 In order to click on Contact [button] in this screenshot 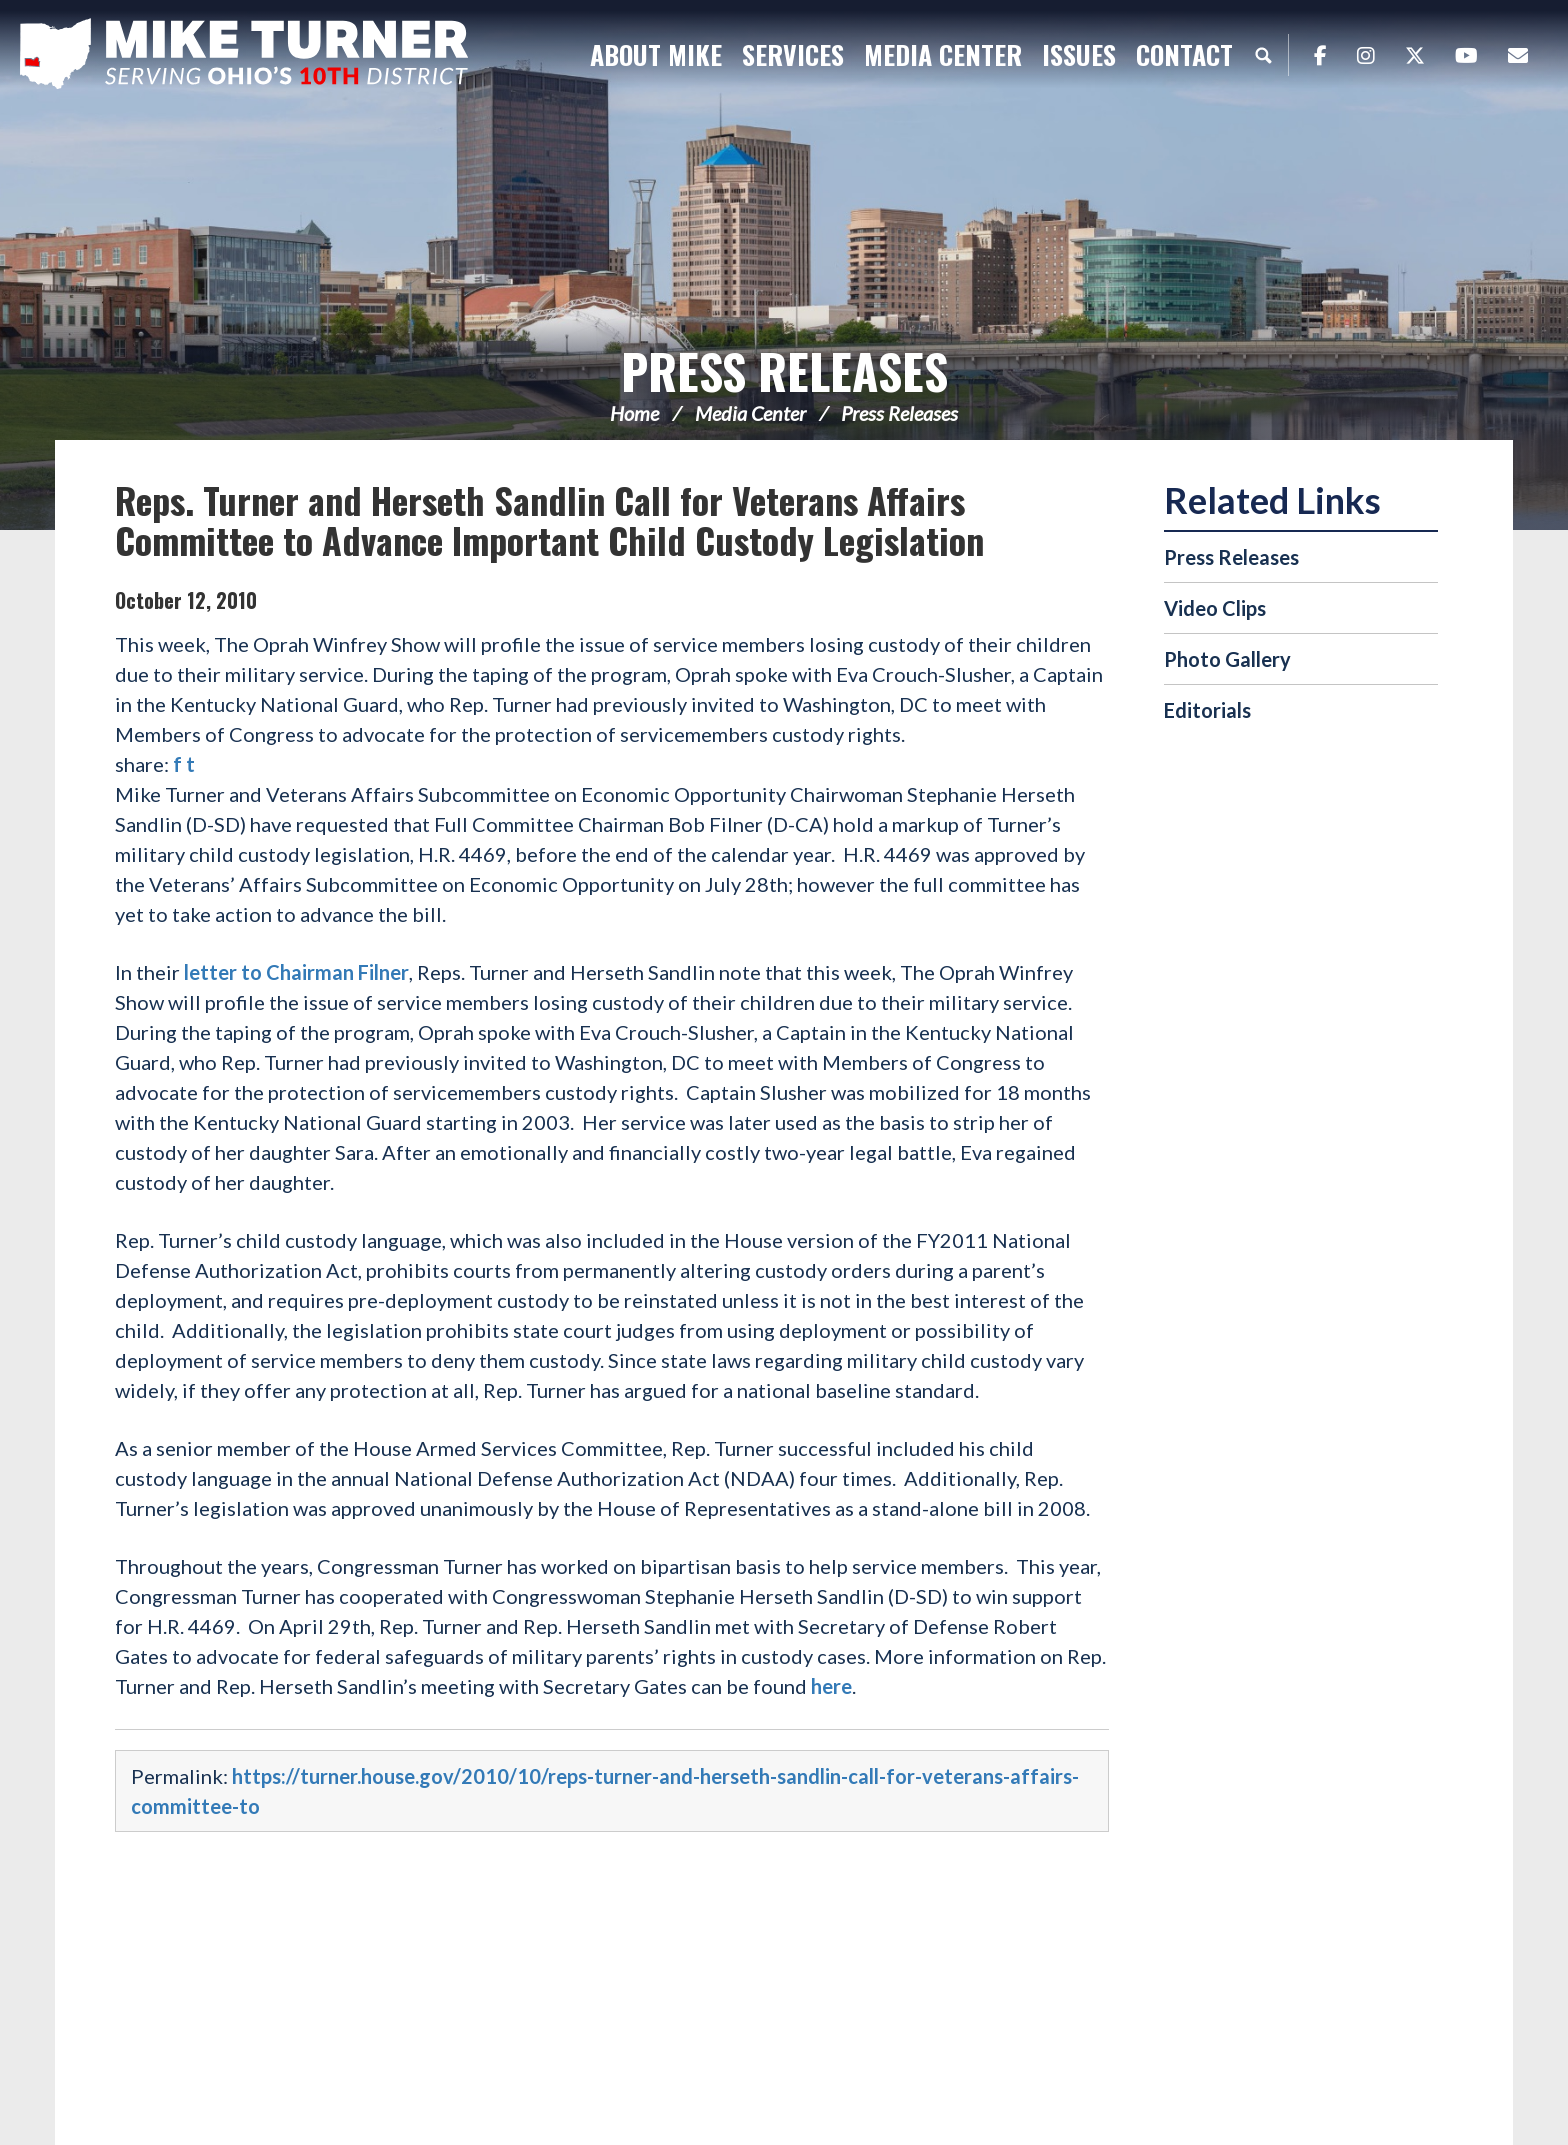, I will do `click(1184, 54)`.